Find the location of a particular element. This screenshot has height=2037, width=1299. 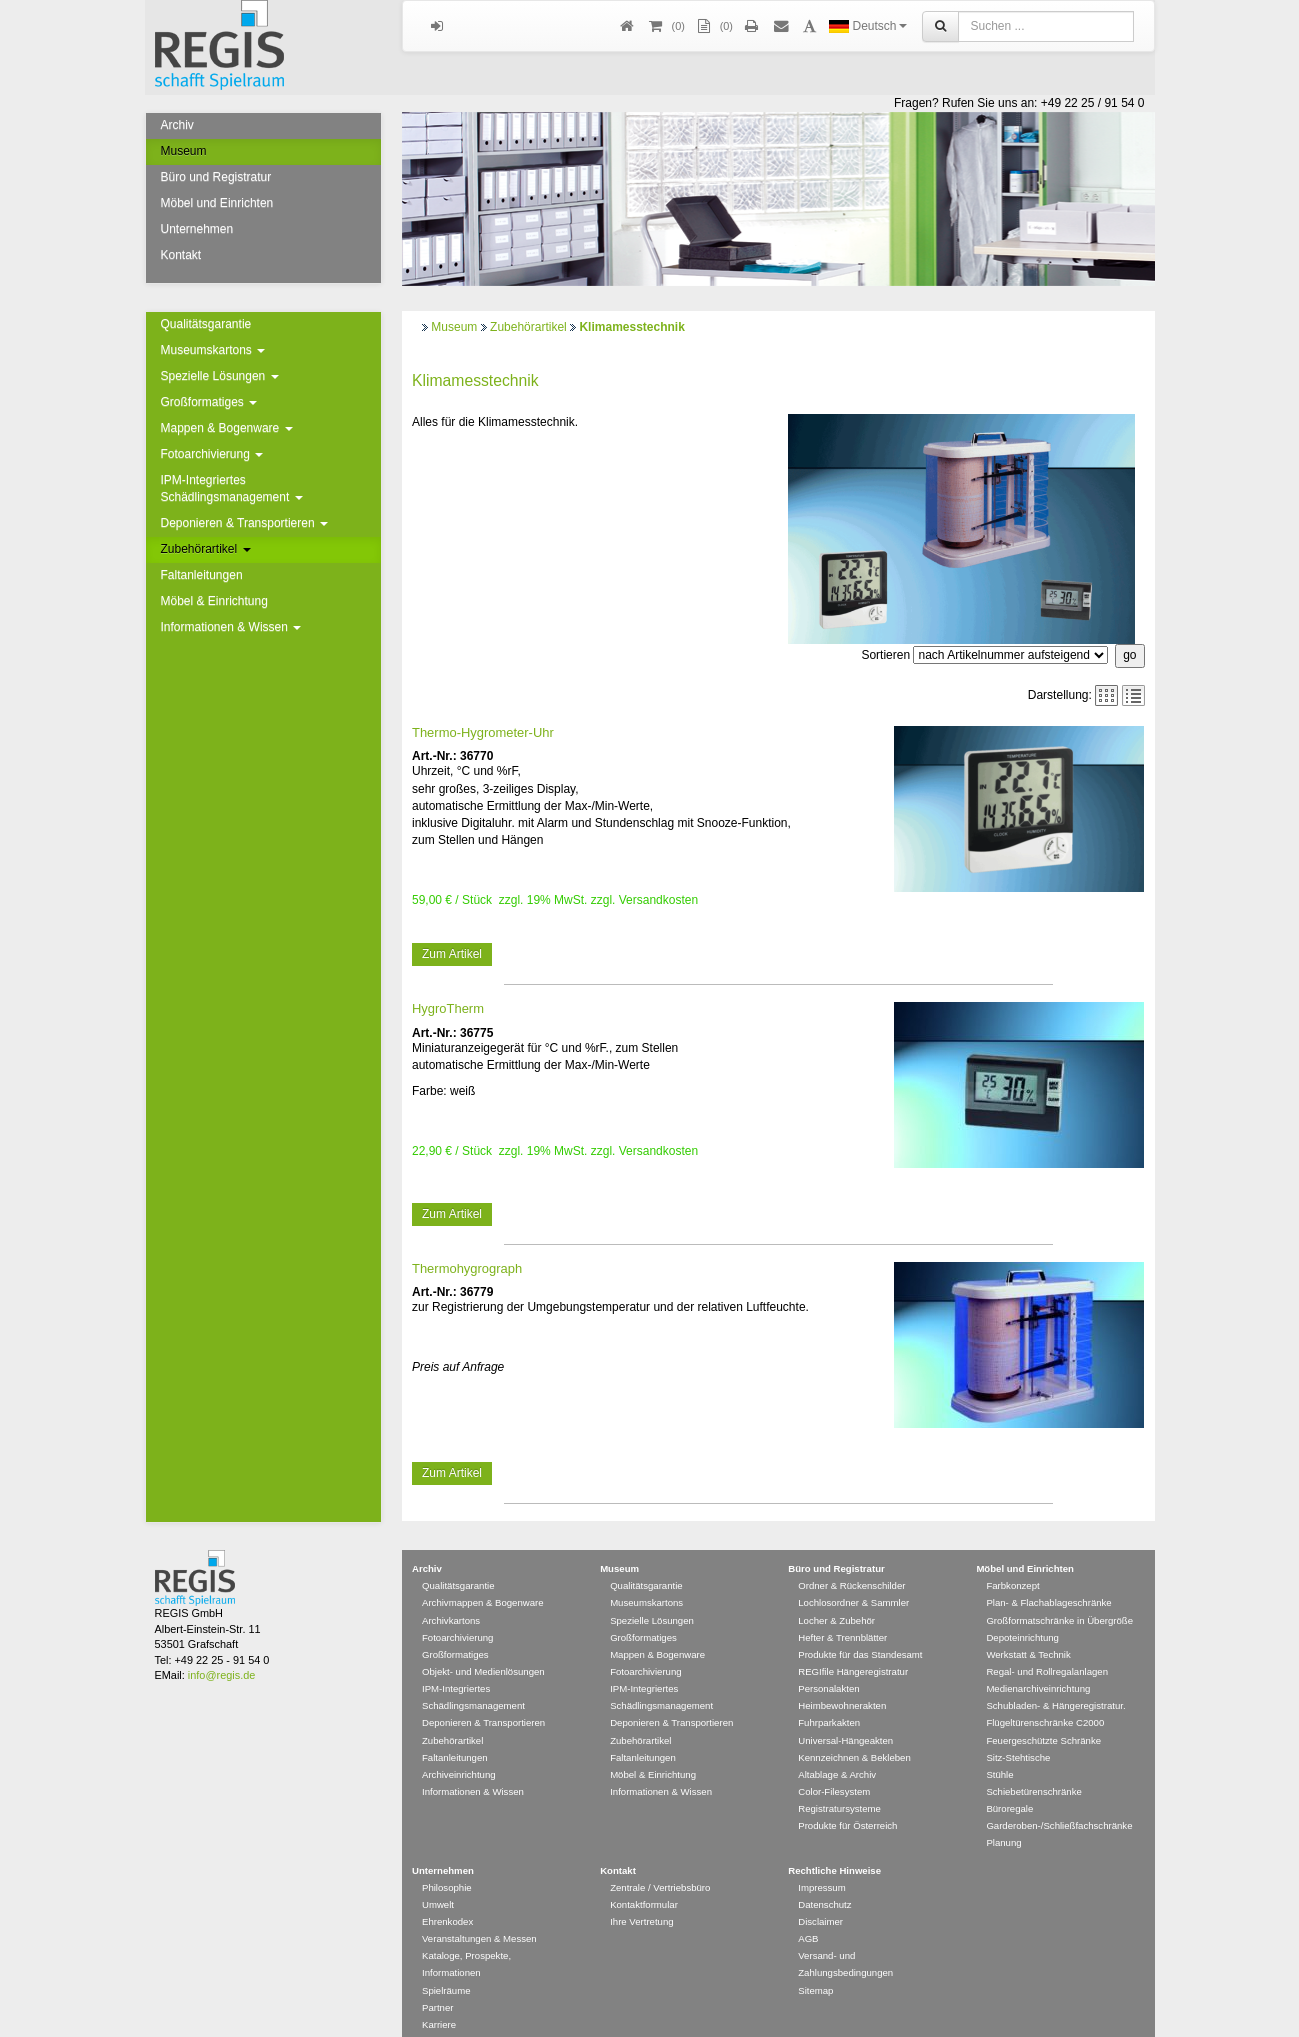

Fotoarchivierung is located at coordinates (212, 454).